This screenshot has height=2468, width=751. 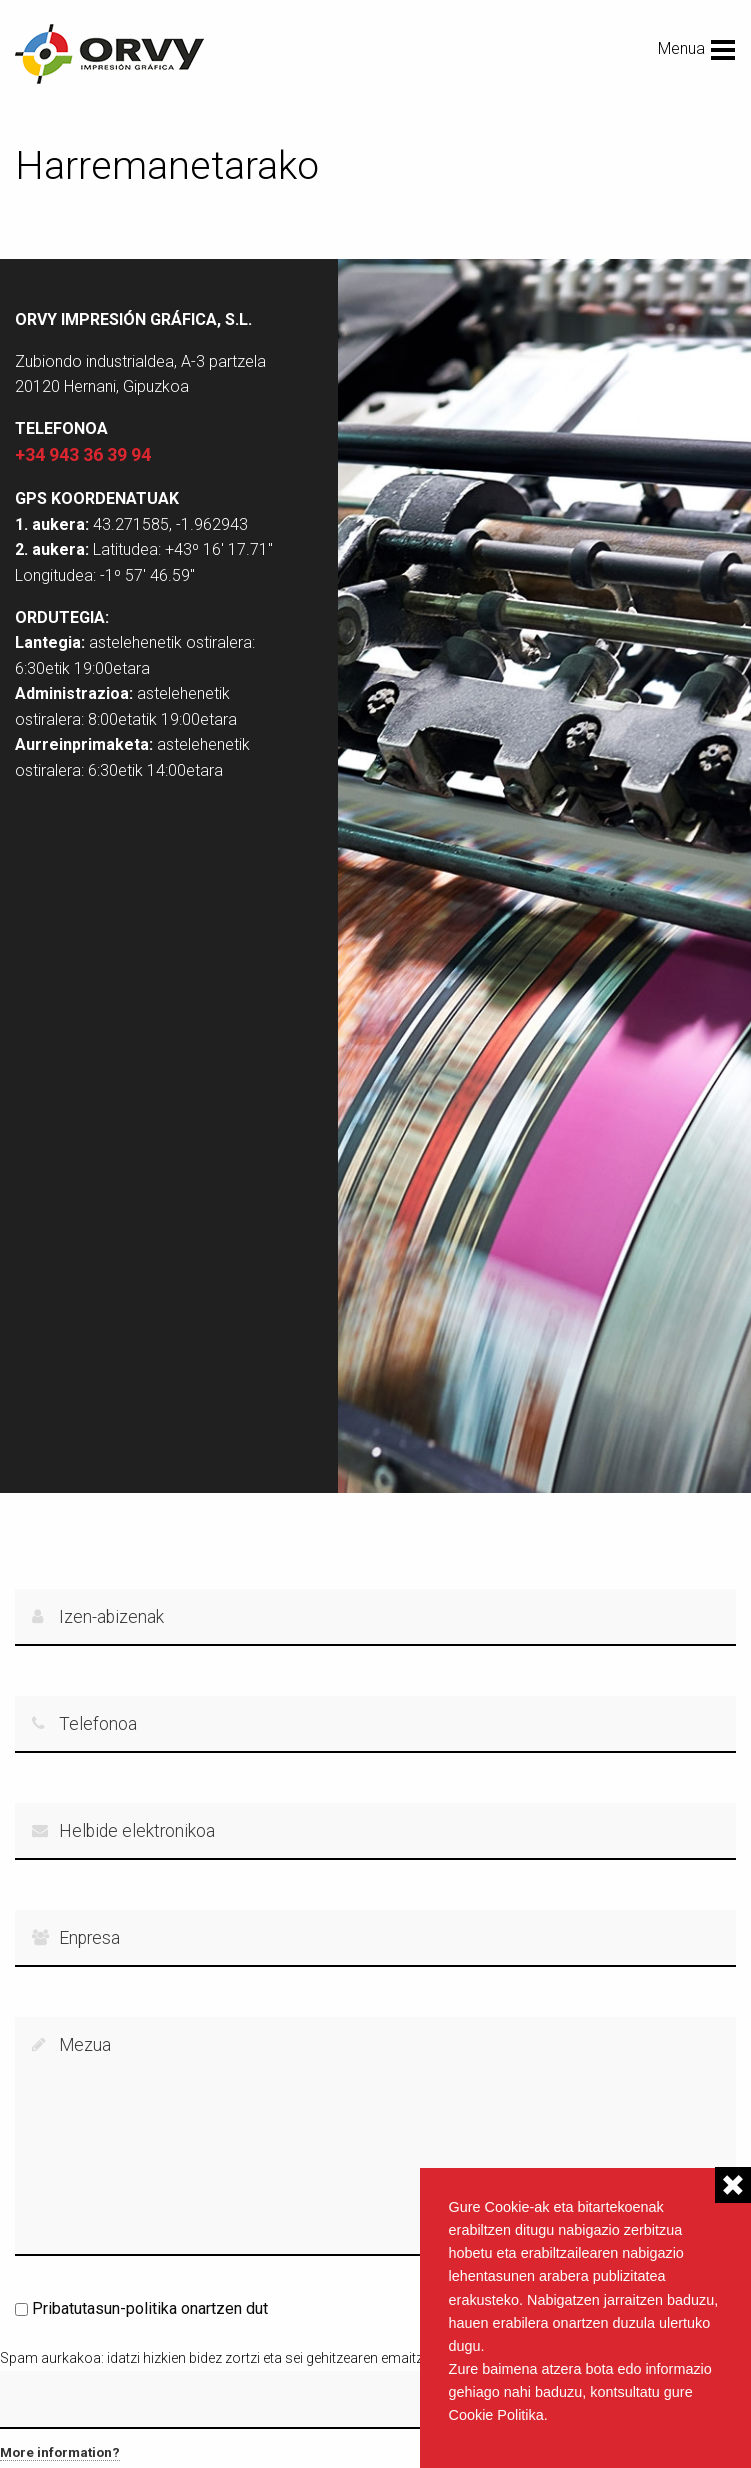 I want to click on +34 943 36 39 94, so click(x=83, y=454).